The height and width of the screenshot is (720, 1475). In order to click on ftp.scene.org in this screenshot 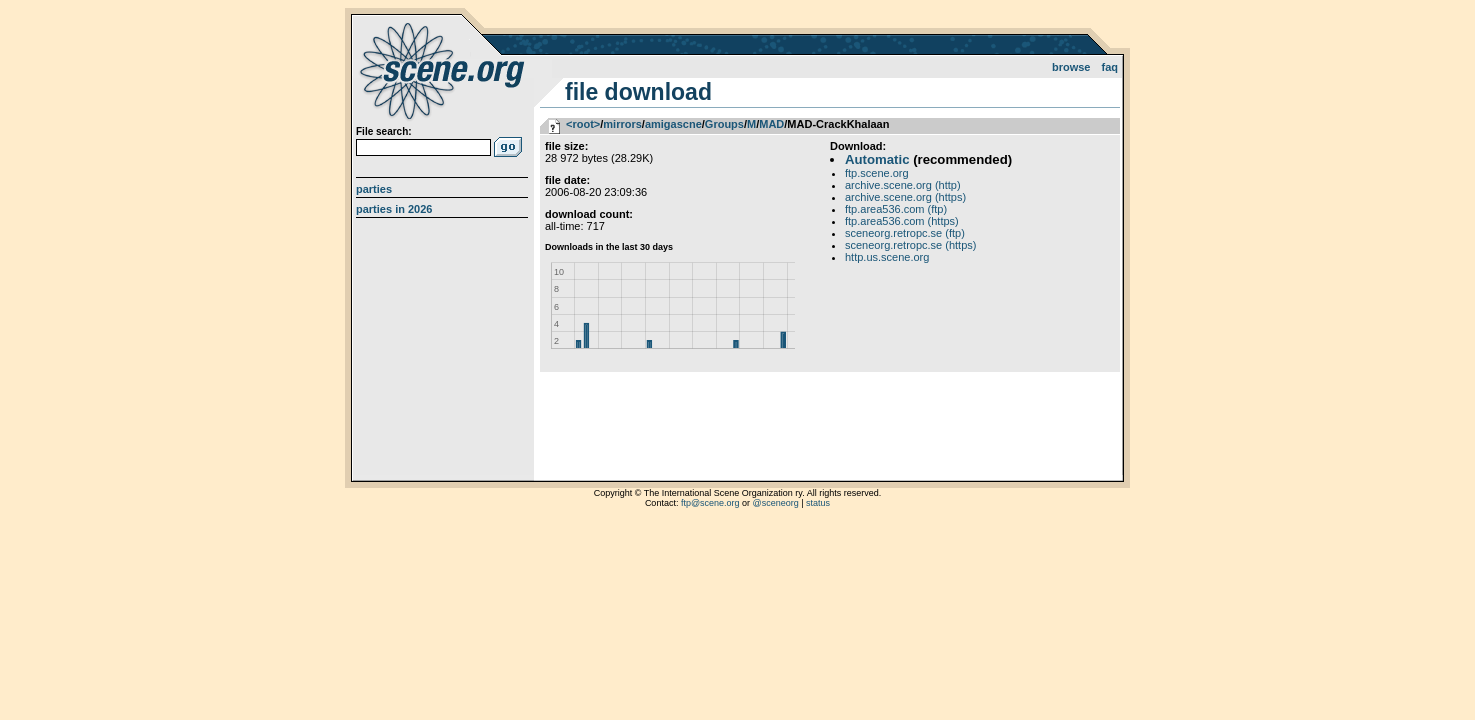, I will do `click(877, 173)`.